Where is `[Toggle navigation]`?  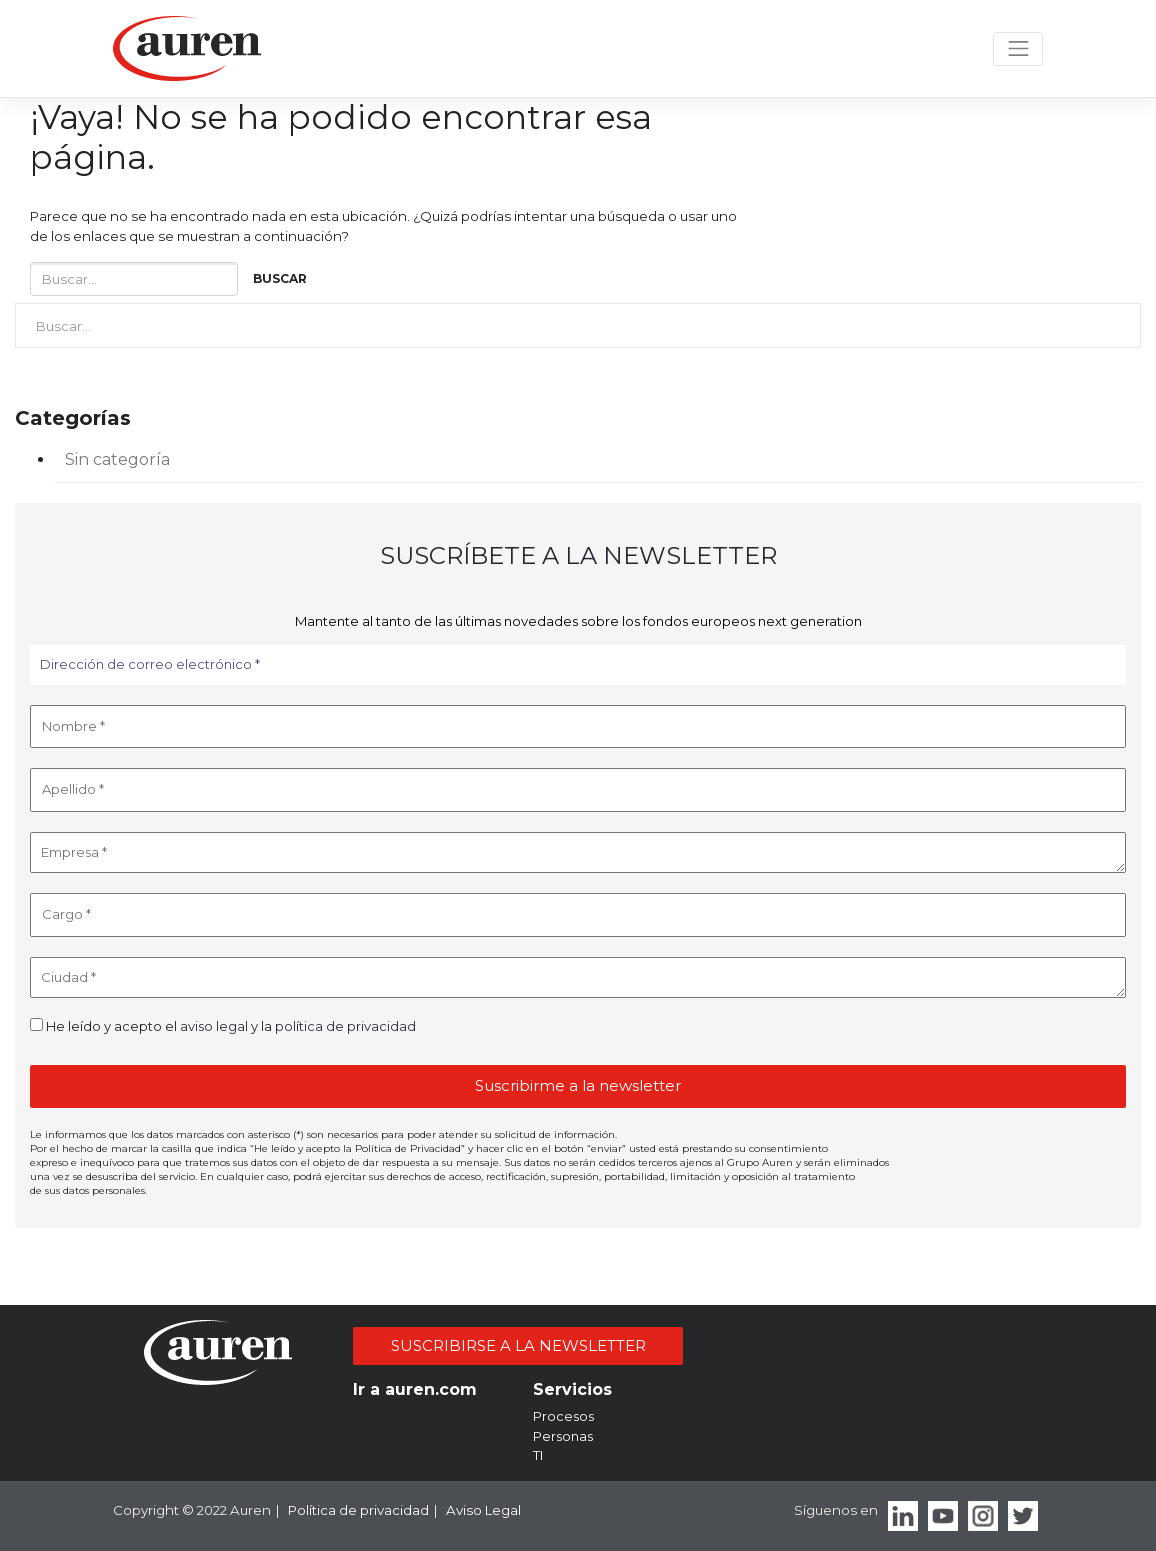 [Toggle navigation] is located at coordinates (1018, 49).